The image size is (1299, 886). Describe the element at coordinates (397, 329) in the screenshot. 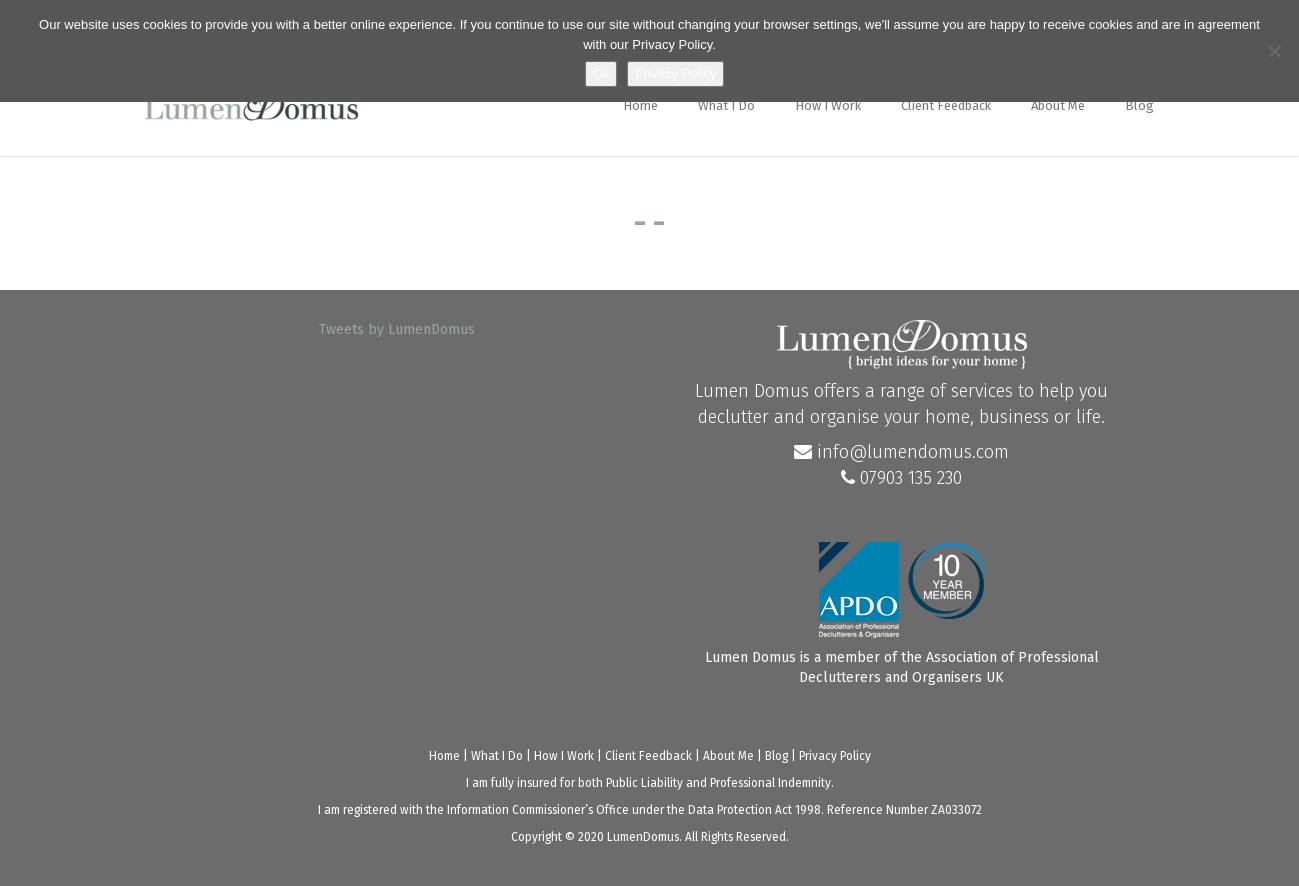

I see `Tweets by LumenDomus` at that location.